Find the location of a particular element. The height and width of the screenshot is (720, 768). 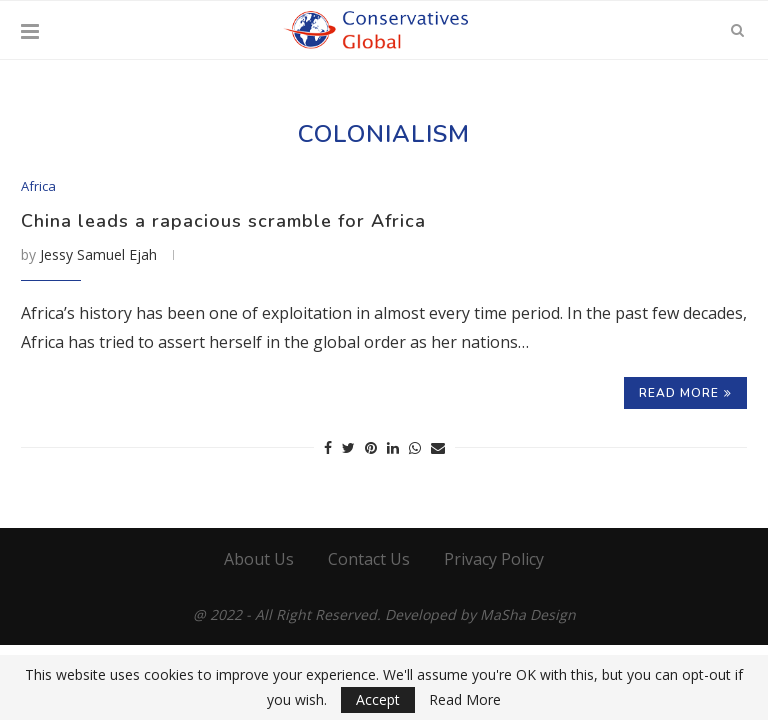

Read More is located at coordinates (465, 700).